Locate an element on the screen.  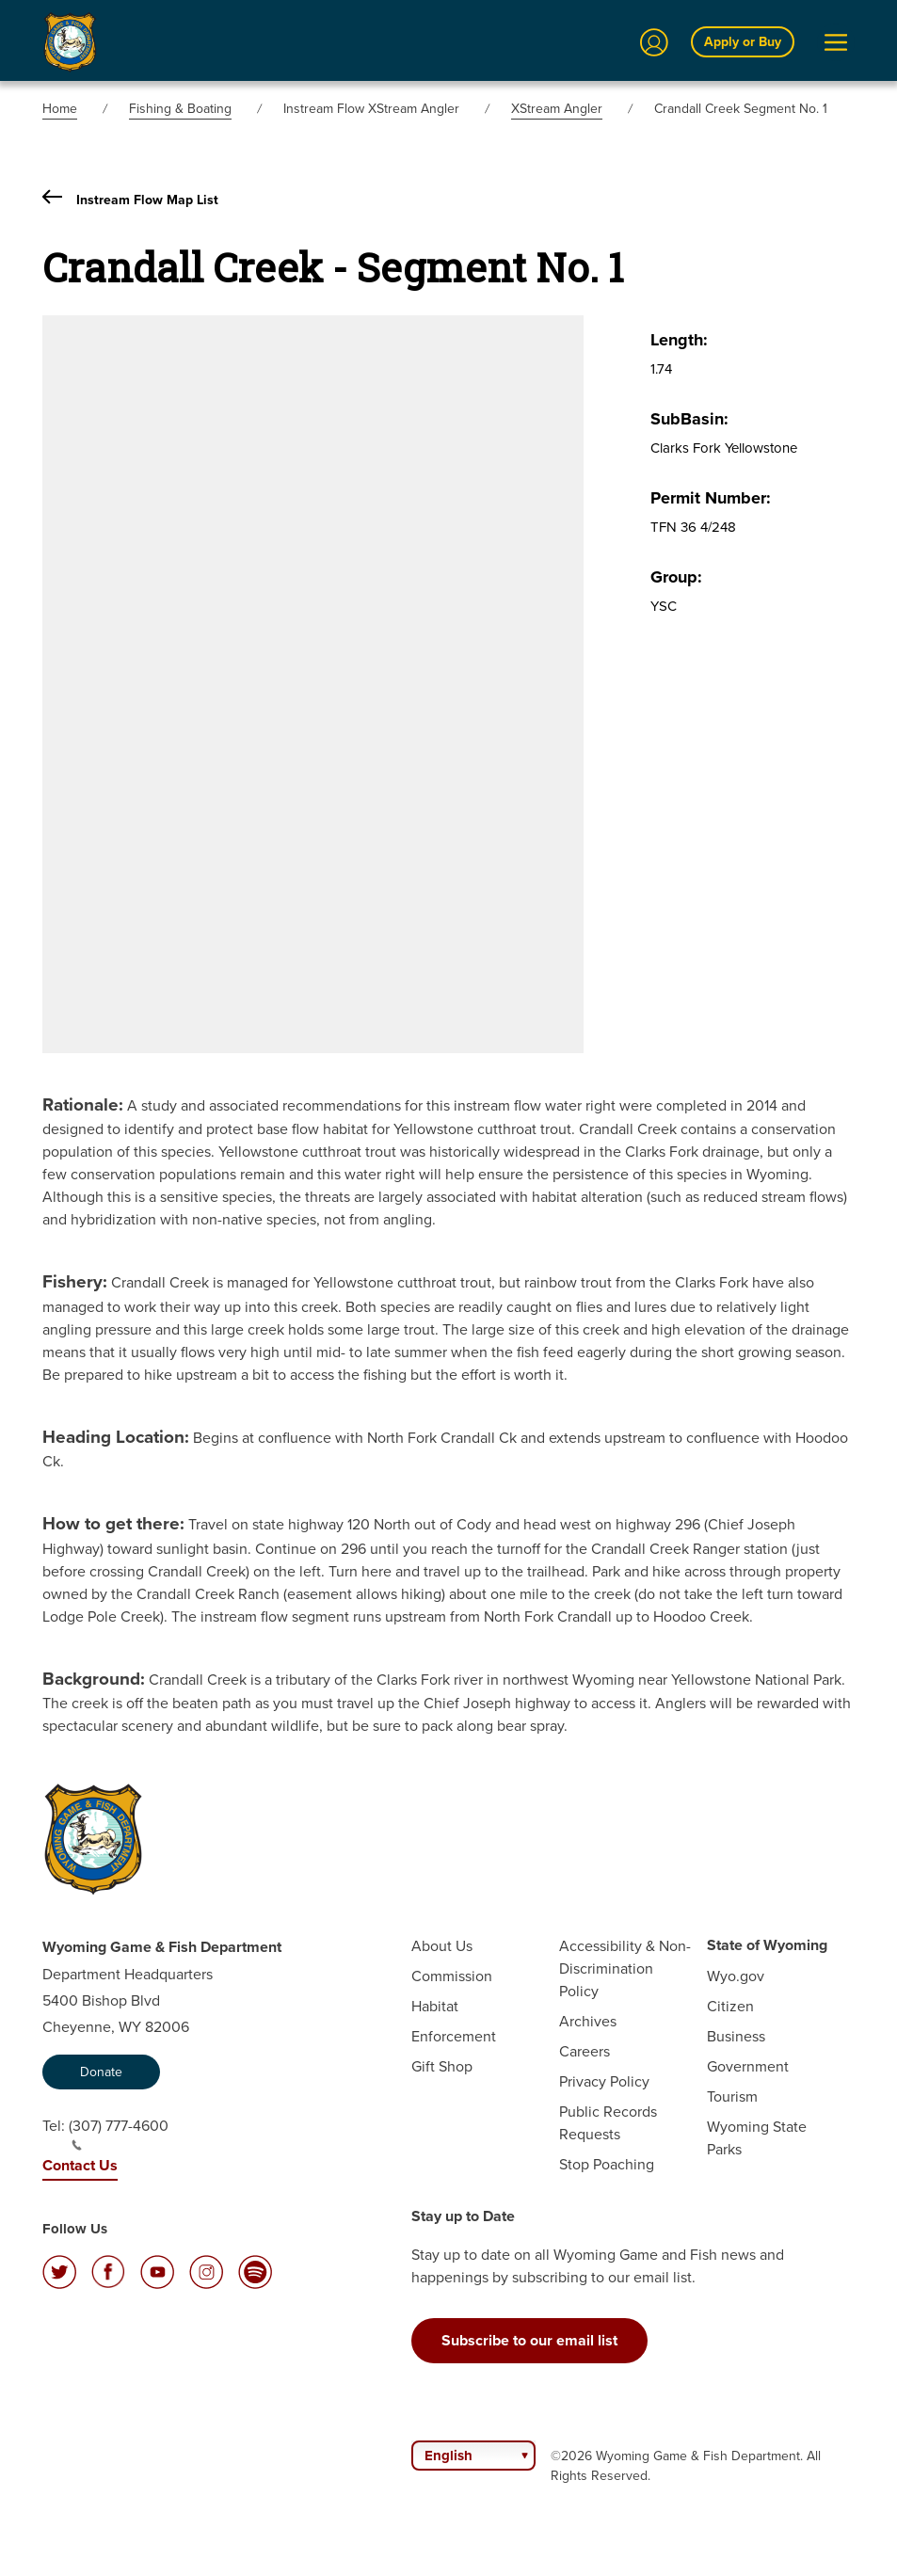
English is located at coordinates (448, 2455).